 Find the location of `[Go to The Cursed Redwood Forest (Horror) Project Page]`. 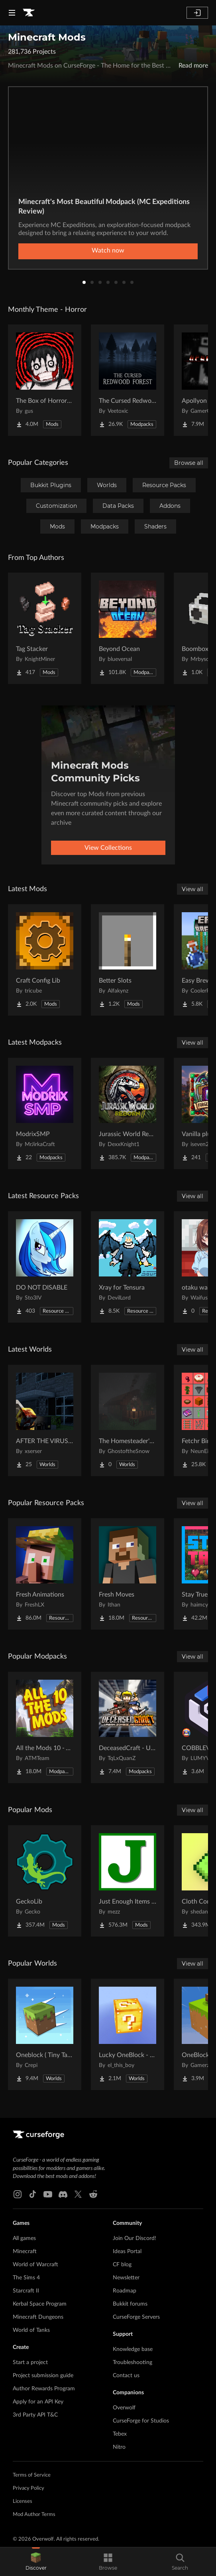

[Go to The Cursed Redwood Forest (Horror) Project Page] is located at coordinates (127, 380).